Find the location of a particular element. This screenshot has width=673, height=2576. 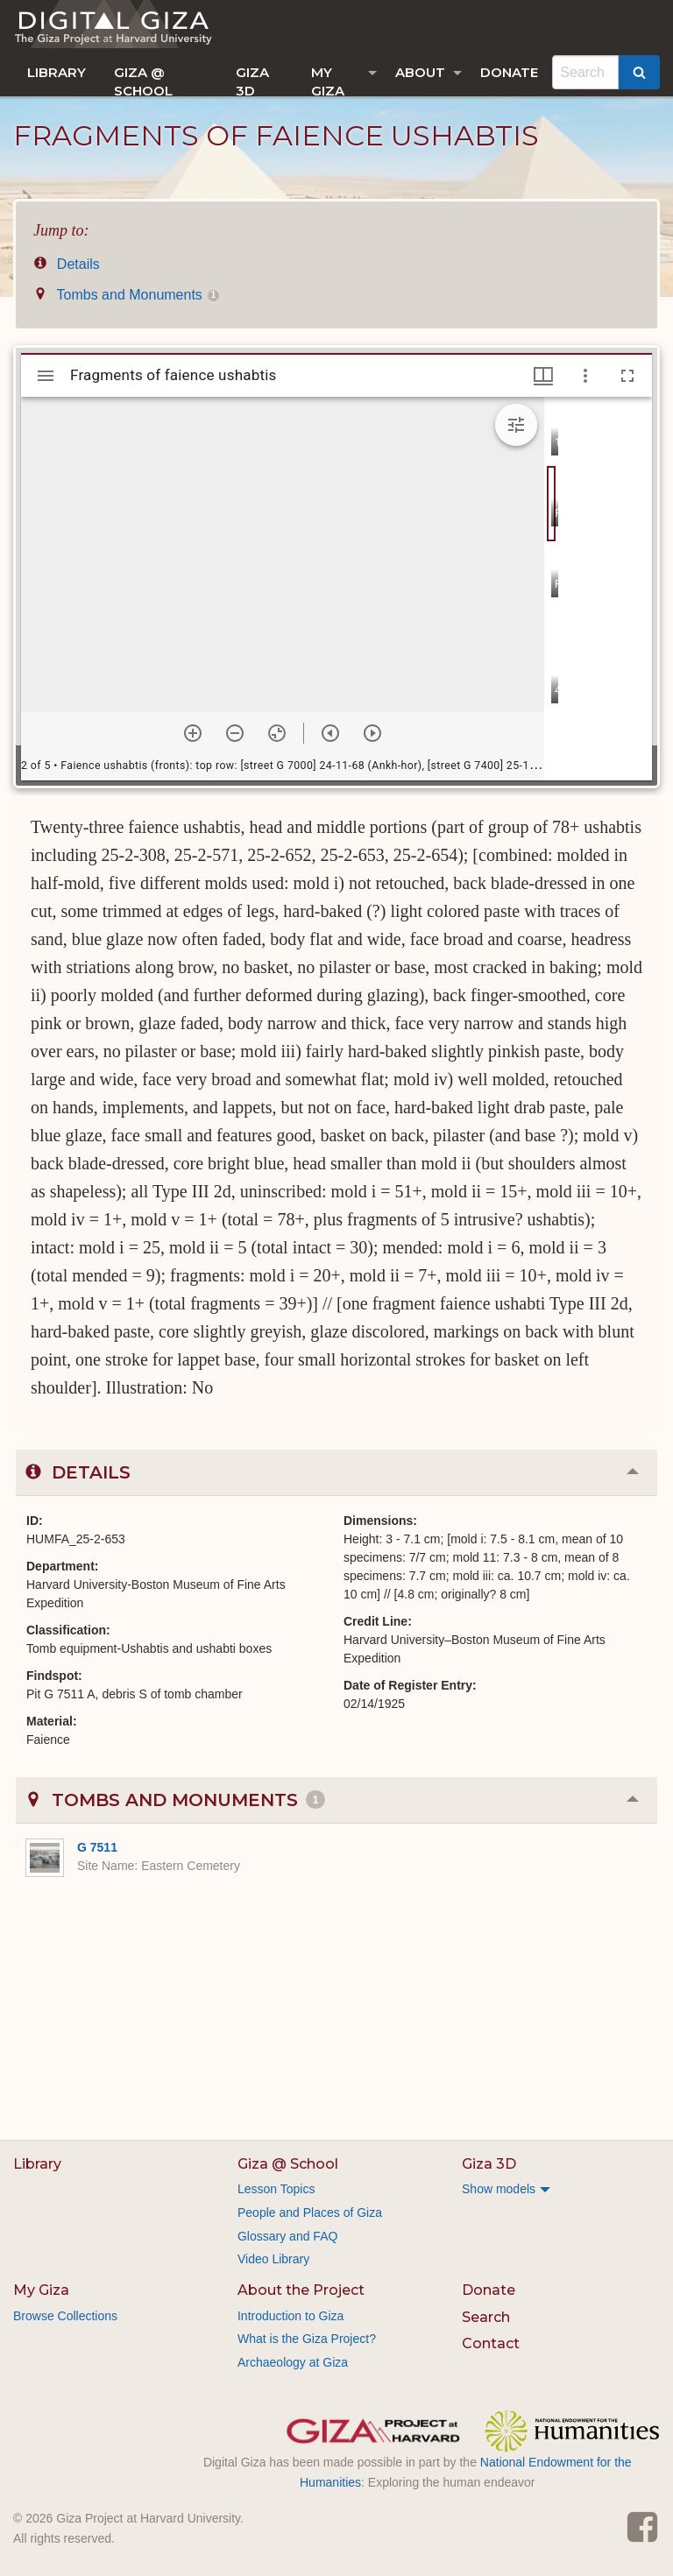

[Next item] is located at coordinates (372, 733).